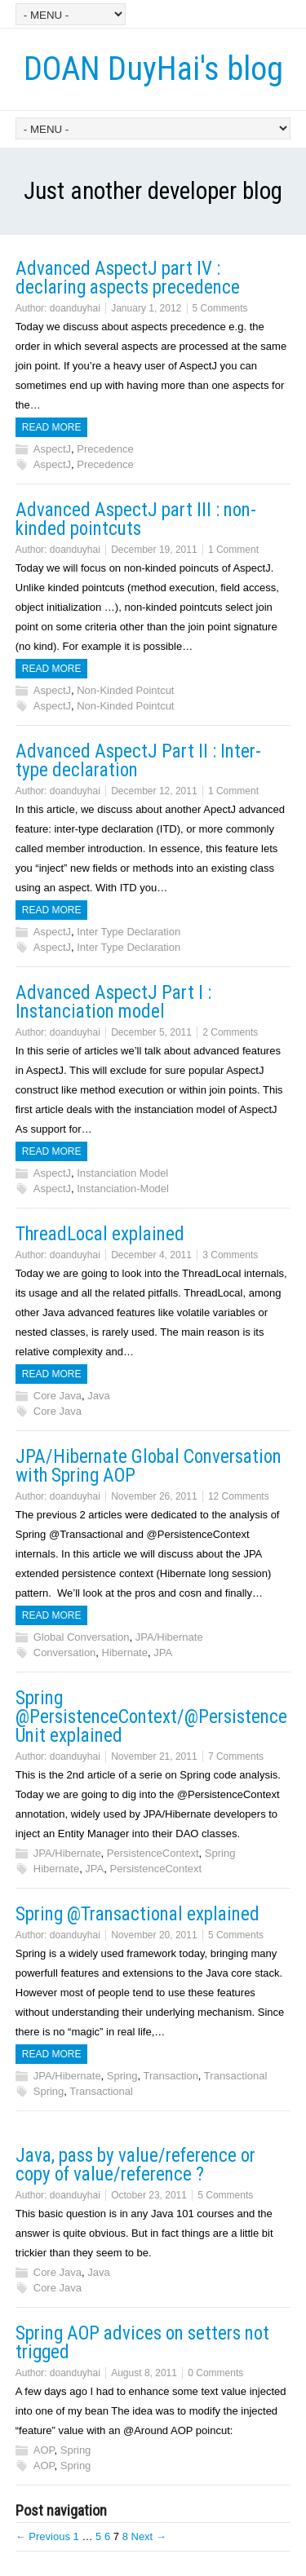 This screenshot has width=306, height=2576. I want to click on December 5, 2011, so click(151, 1032).